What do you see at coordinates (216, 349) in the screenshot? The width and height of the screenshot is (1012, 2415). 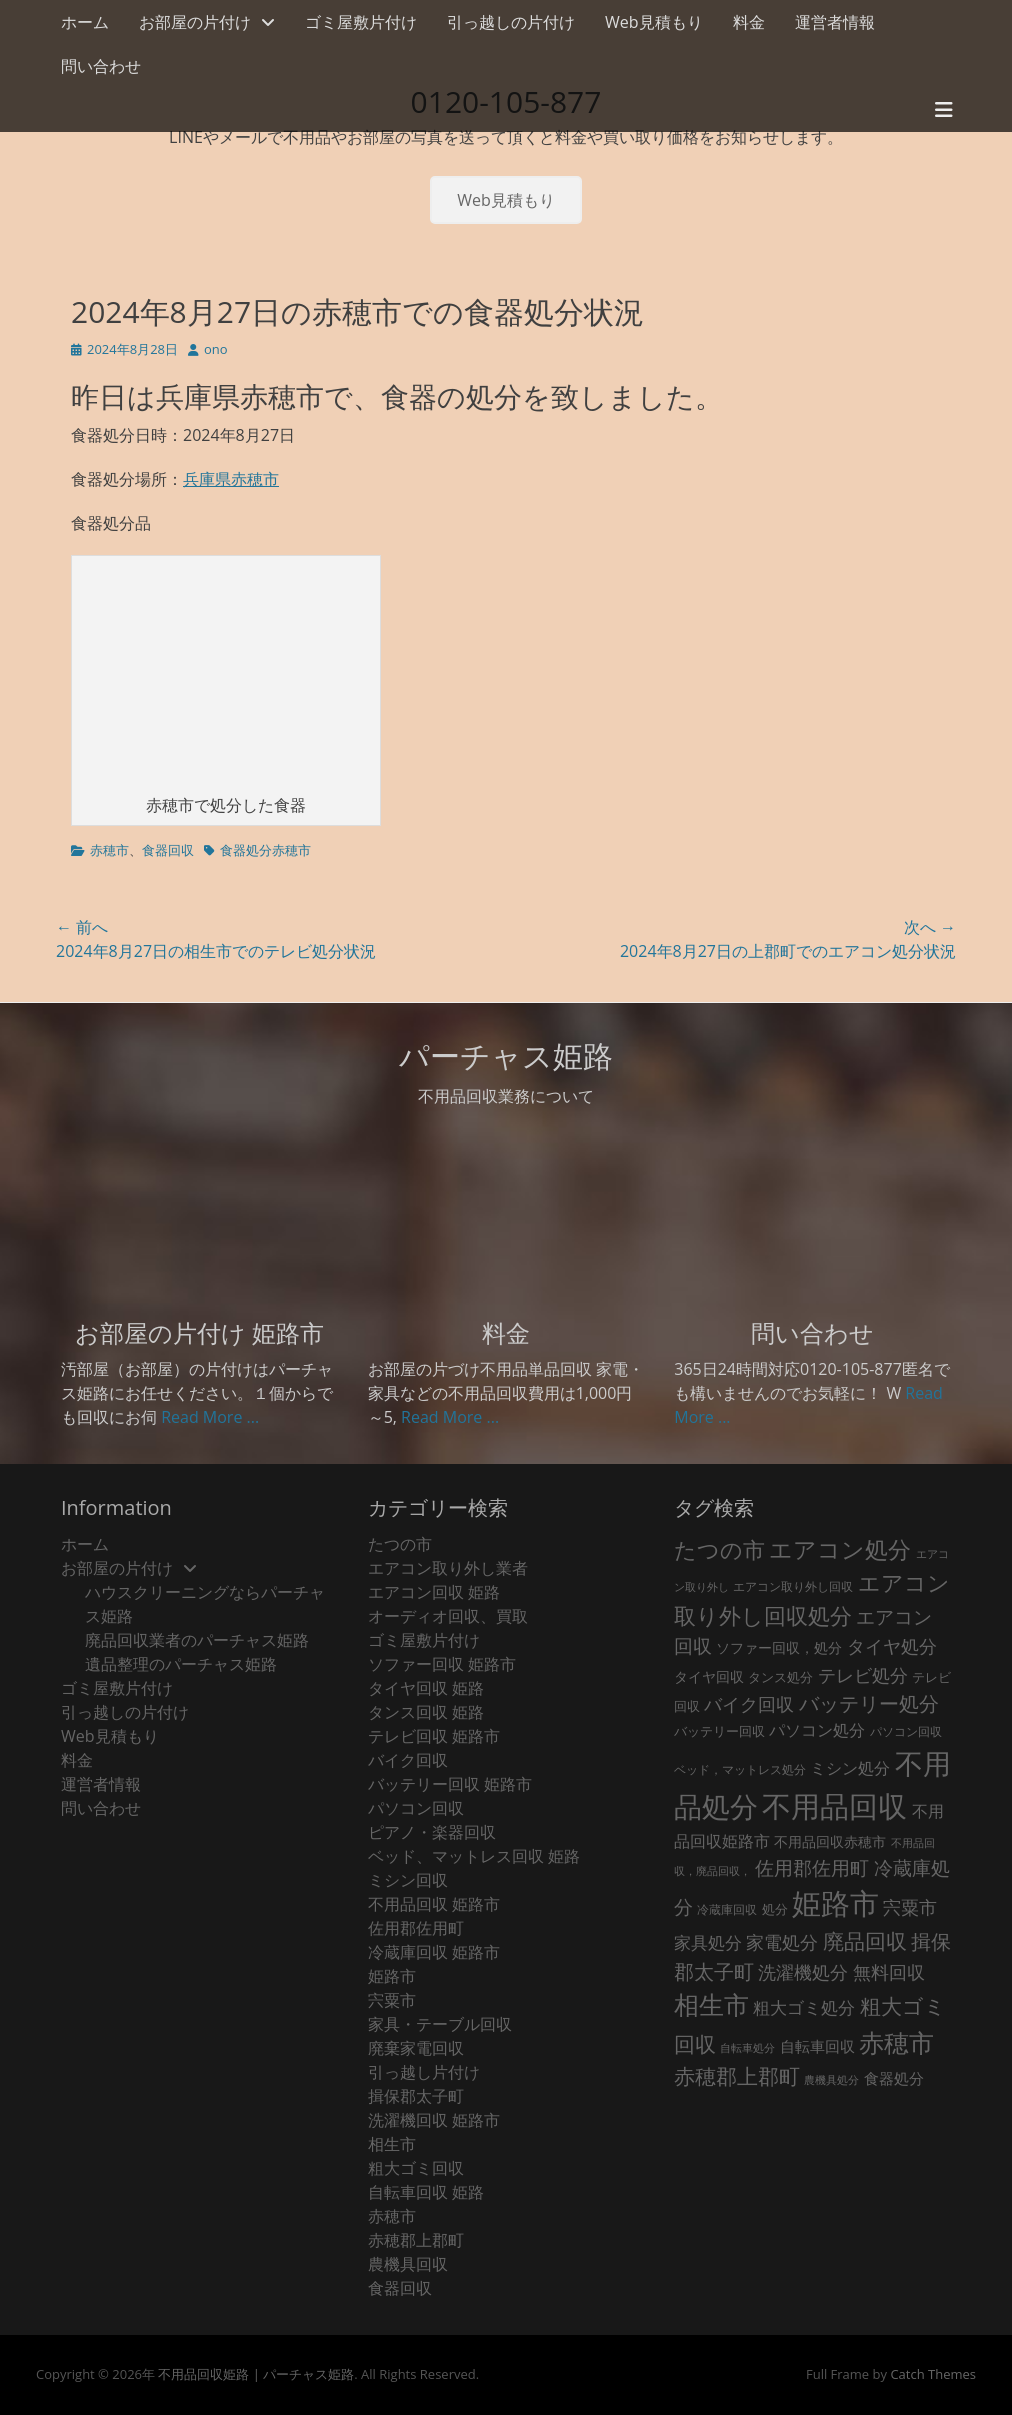 I see `ono` at bounding box center [216, 349].